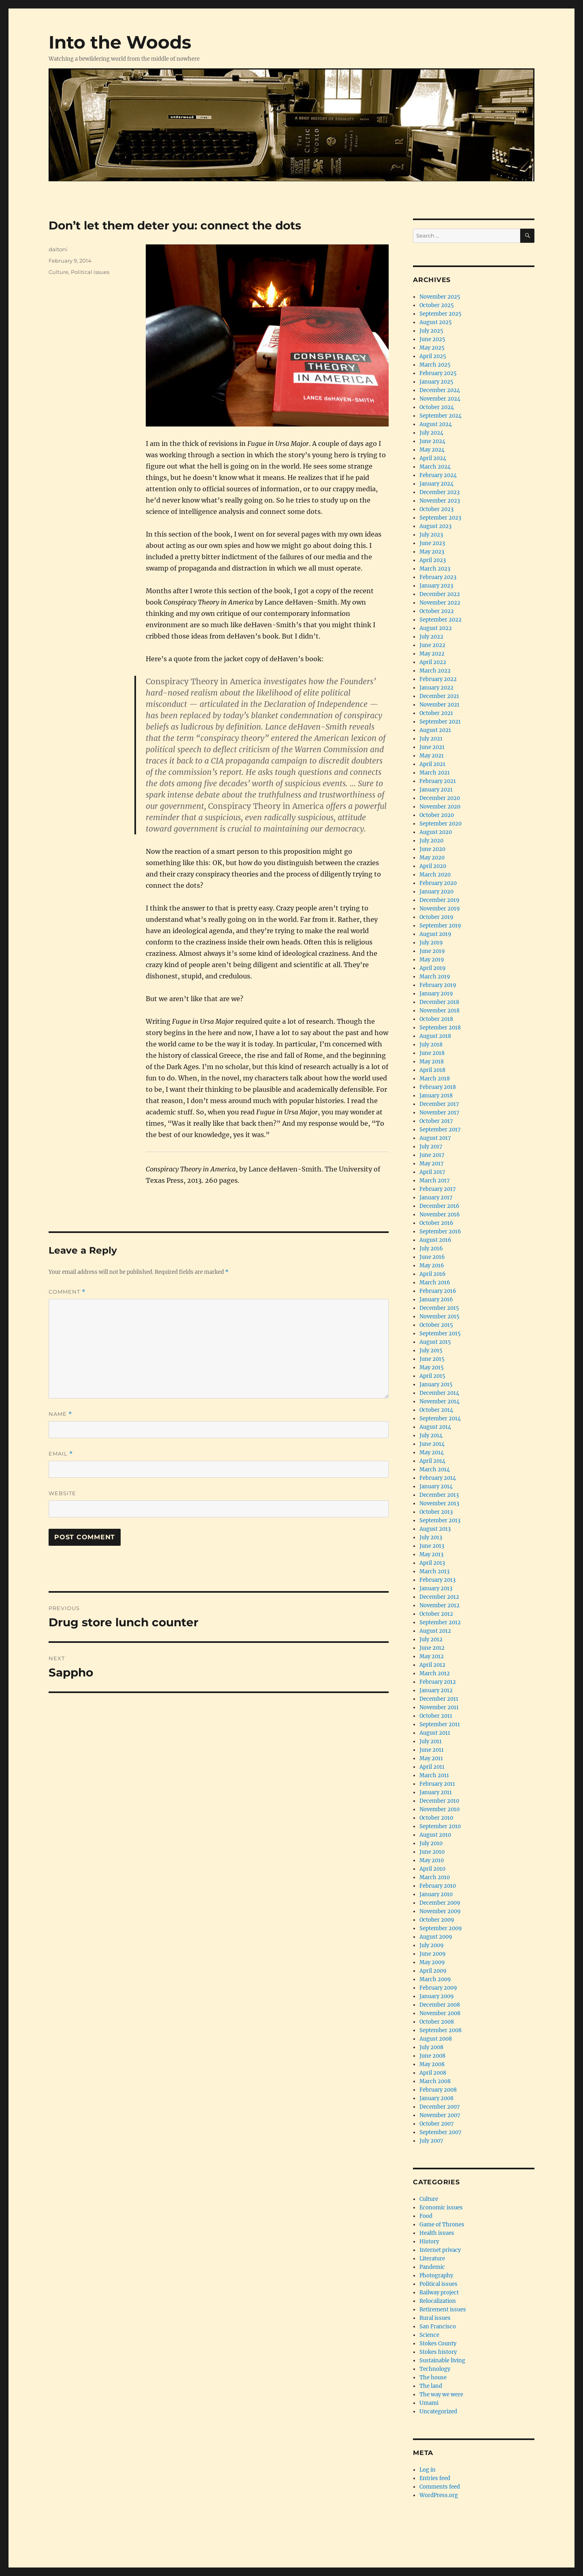  What do you see at coordinates (432, 560) in the screenshot?
I see `April 2023` at bounding box center [432, 560].